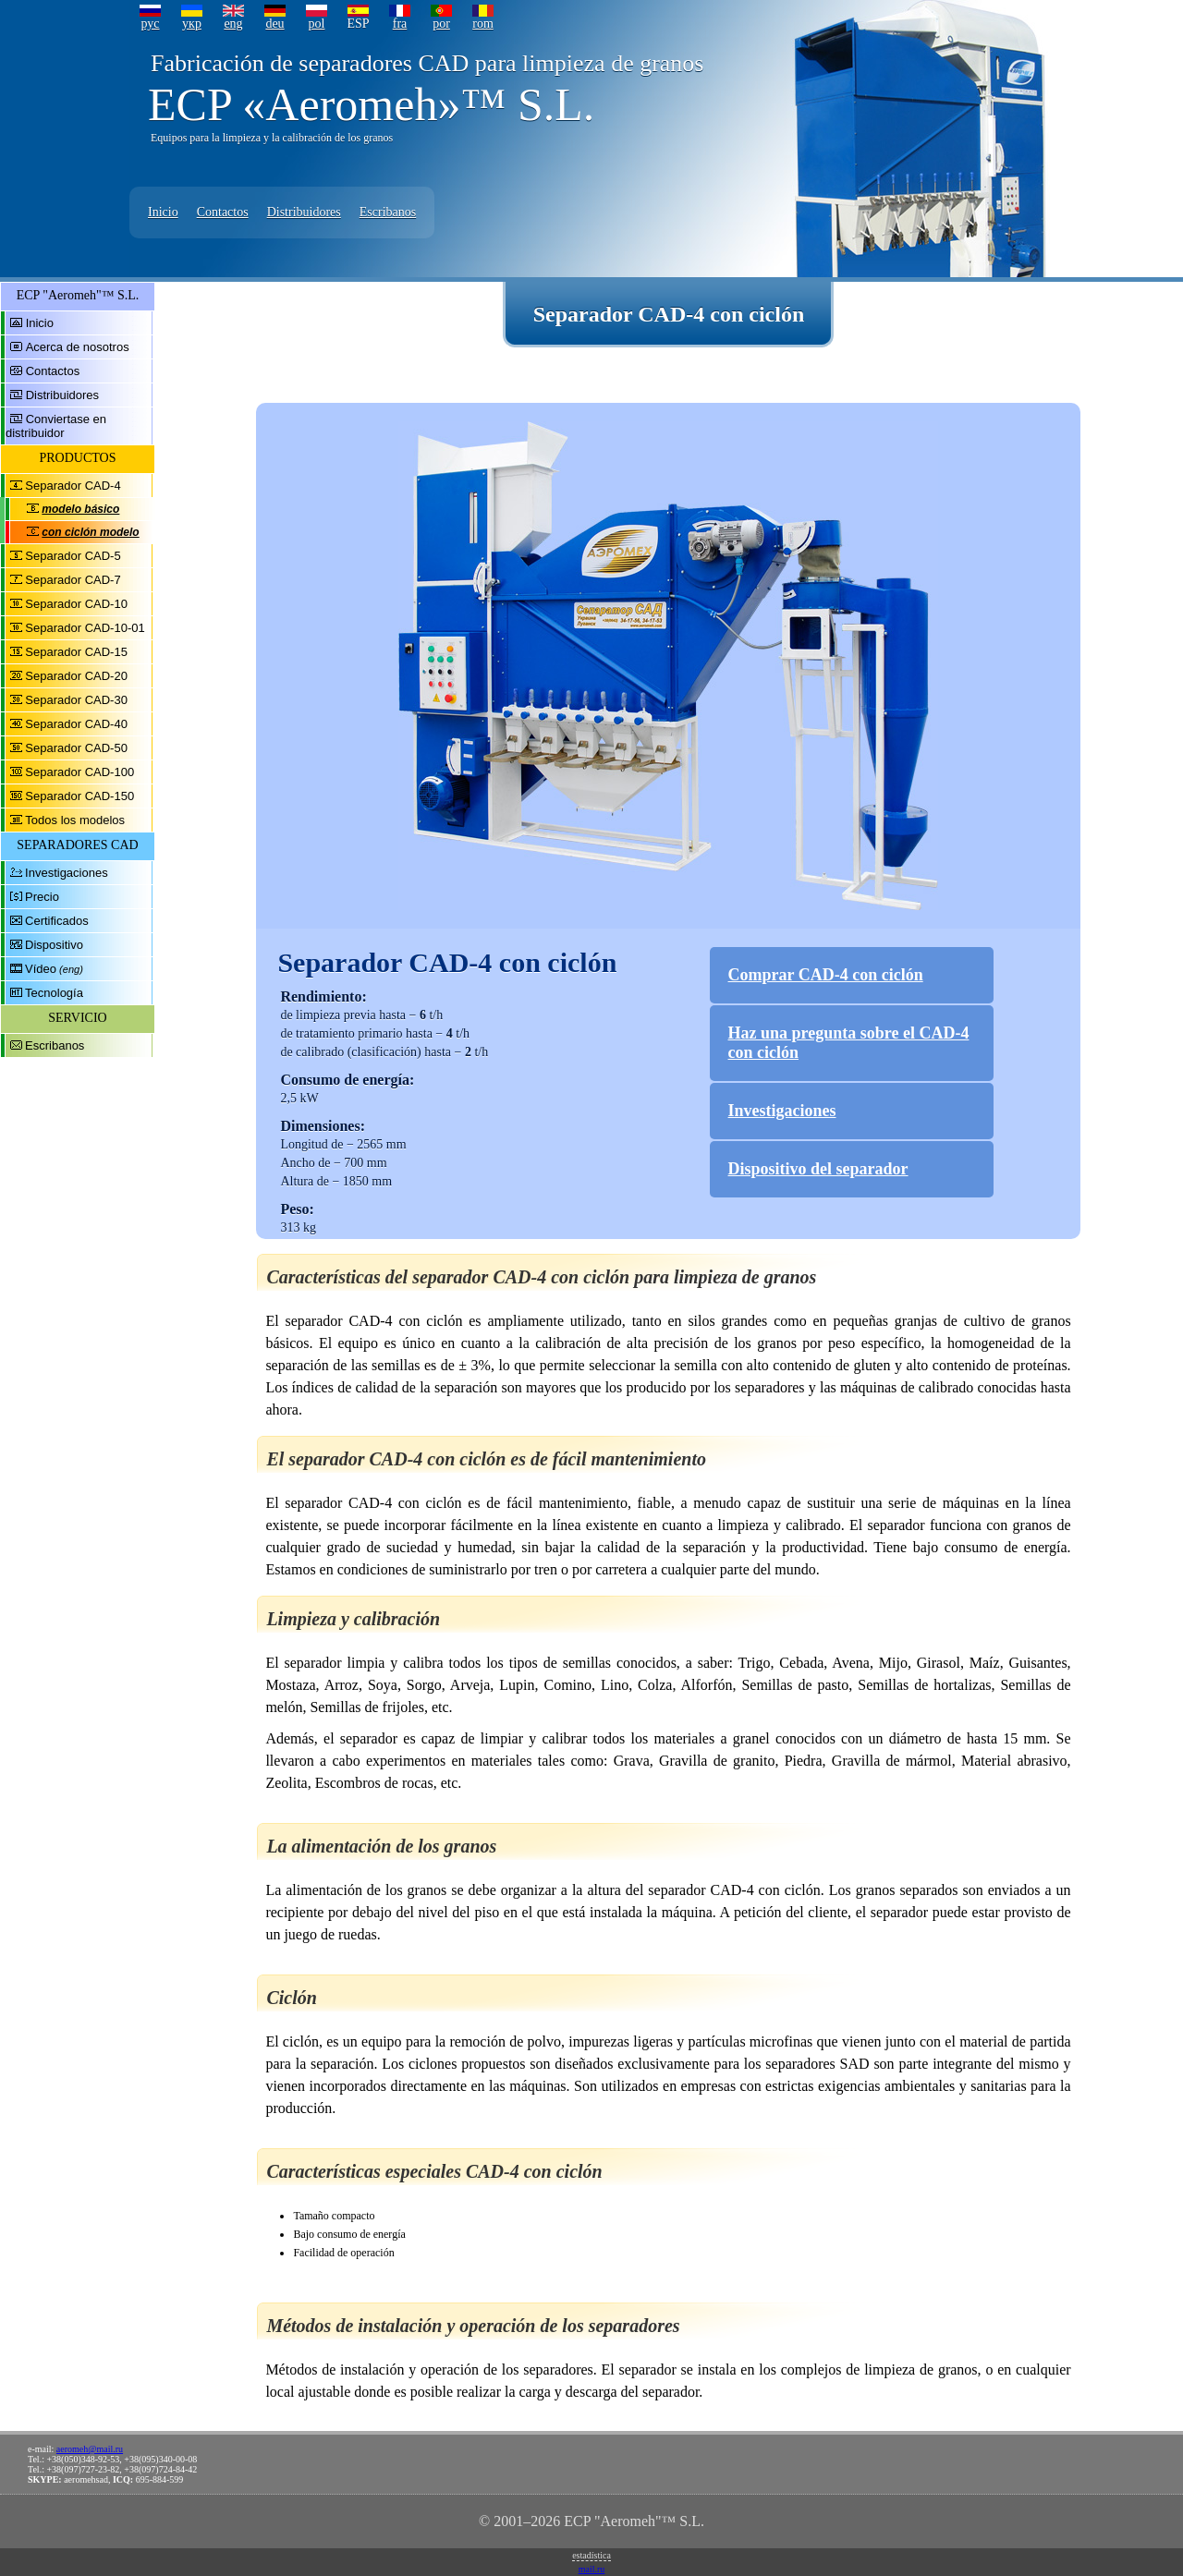 The image size is (1183, 2576). Describe the element at coordinates (54, 945) in the screenshot. I see `Dispositivo` at that location.